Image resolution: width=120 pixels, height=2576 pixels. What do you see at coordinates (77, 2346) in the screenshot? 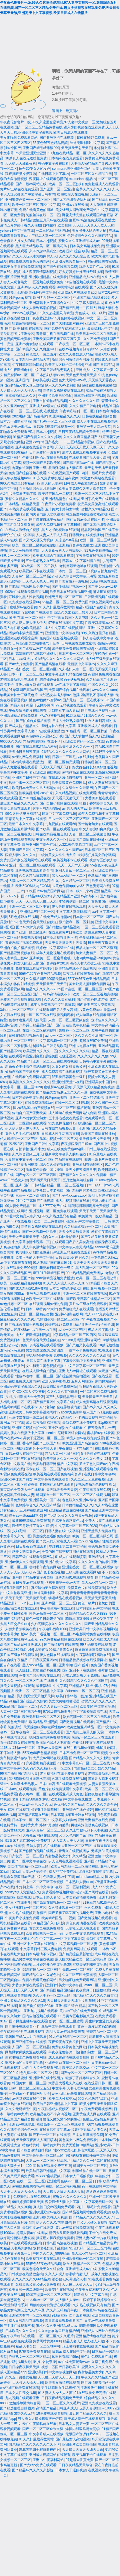
I see `床上啪啪啪激情视频` at bounding box center [77, 2346].